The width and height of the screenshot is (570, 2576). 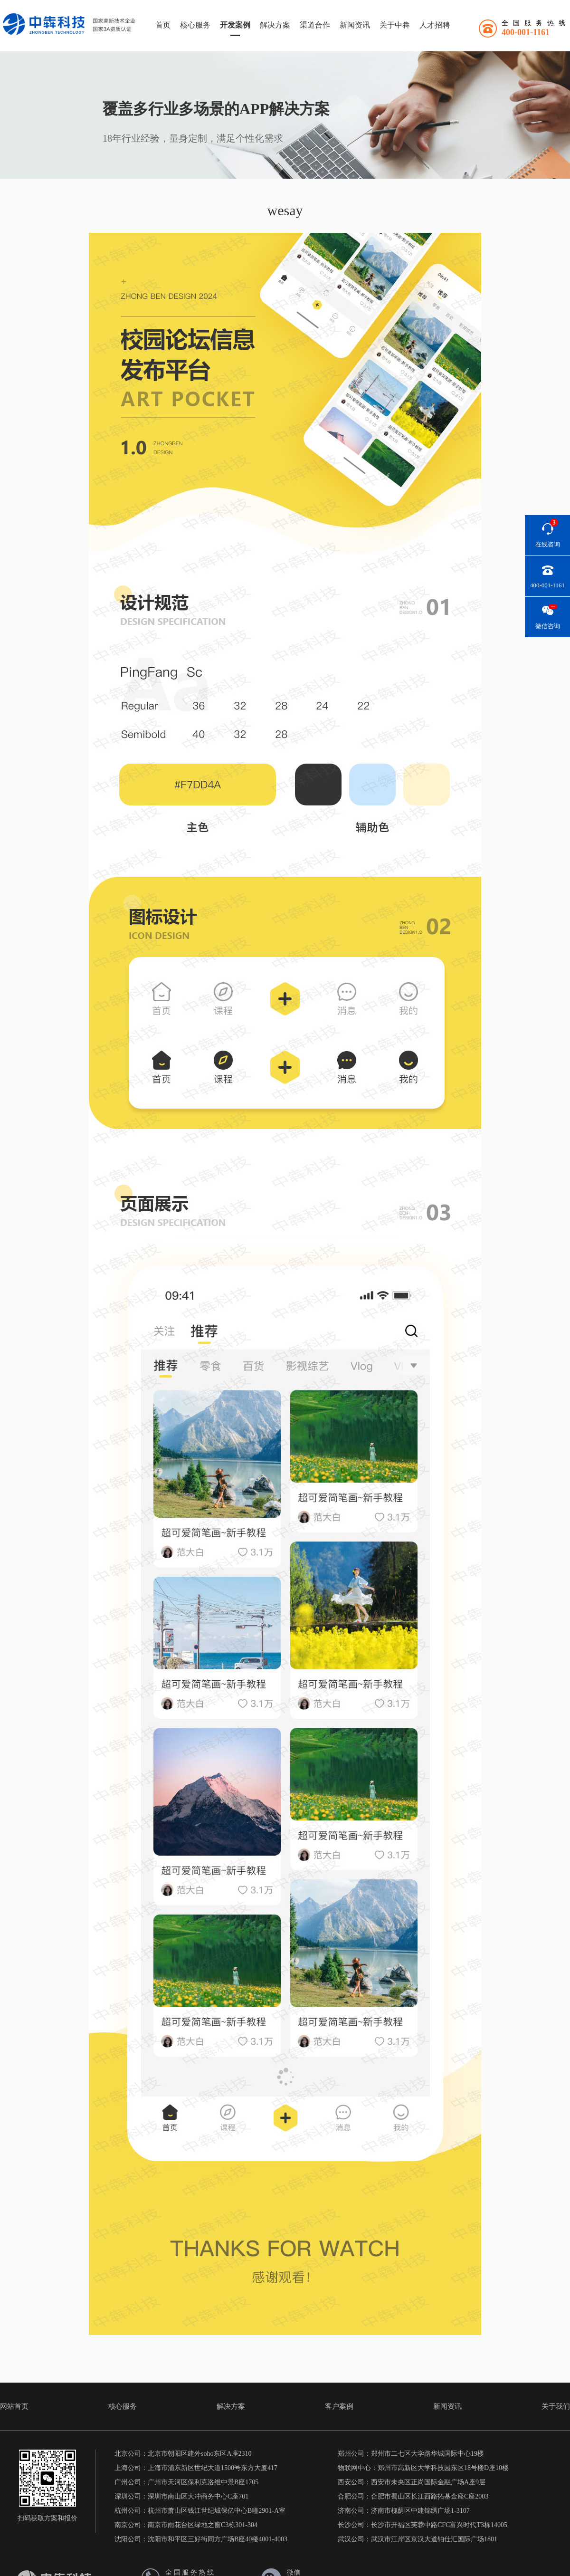 I want to click on 核心服务, so click(x=195, y=25).